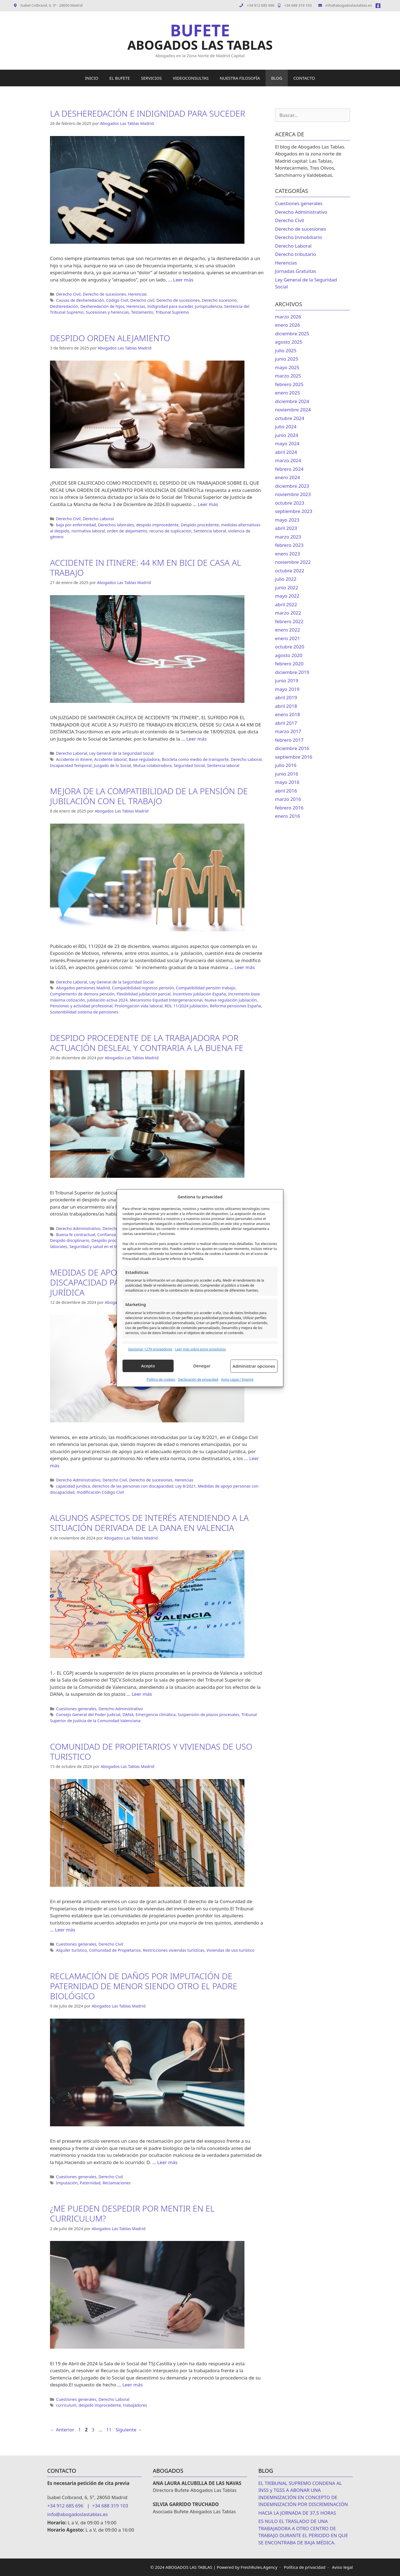 The width and height of the screenshot is (400, 2576). Describe the element at coordinates (288, 376) in the screenshot. I see `marzo 2025` at that location.